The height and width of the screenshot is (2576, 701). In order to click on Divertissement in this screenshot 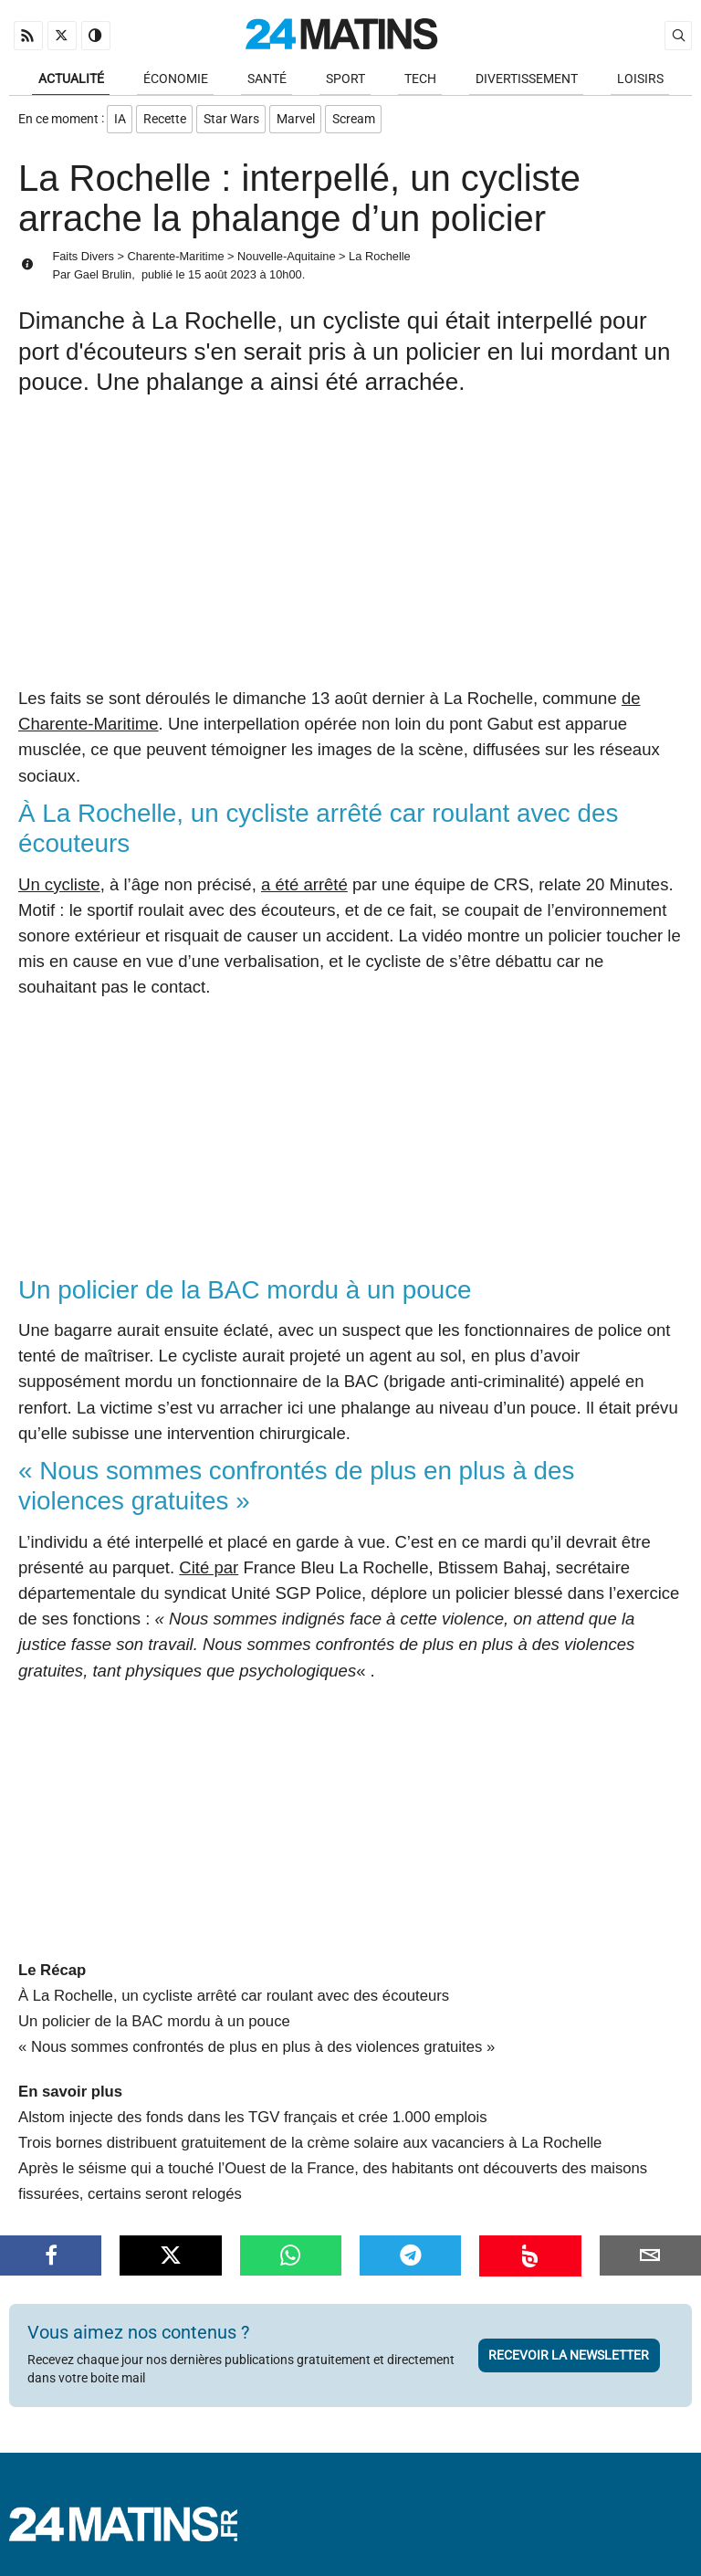, I will do `click(527, 80)`.